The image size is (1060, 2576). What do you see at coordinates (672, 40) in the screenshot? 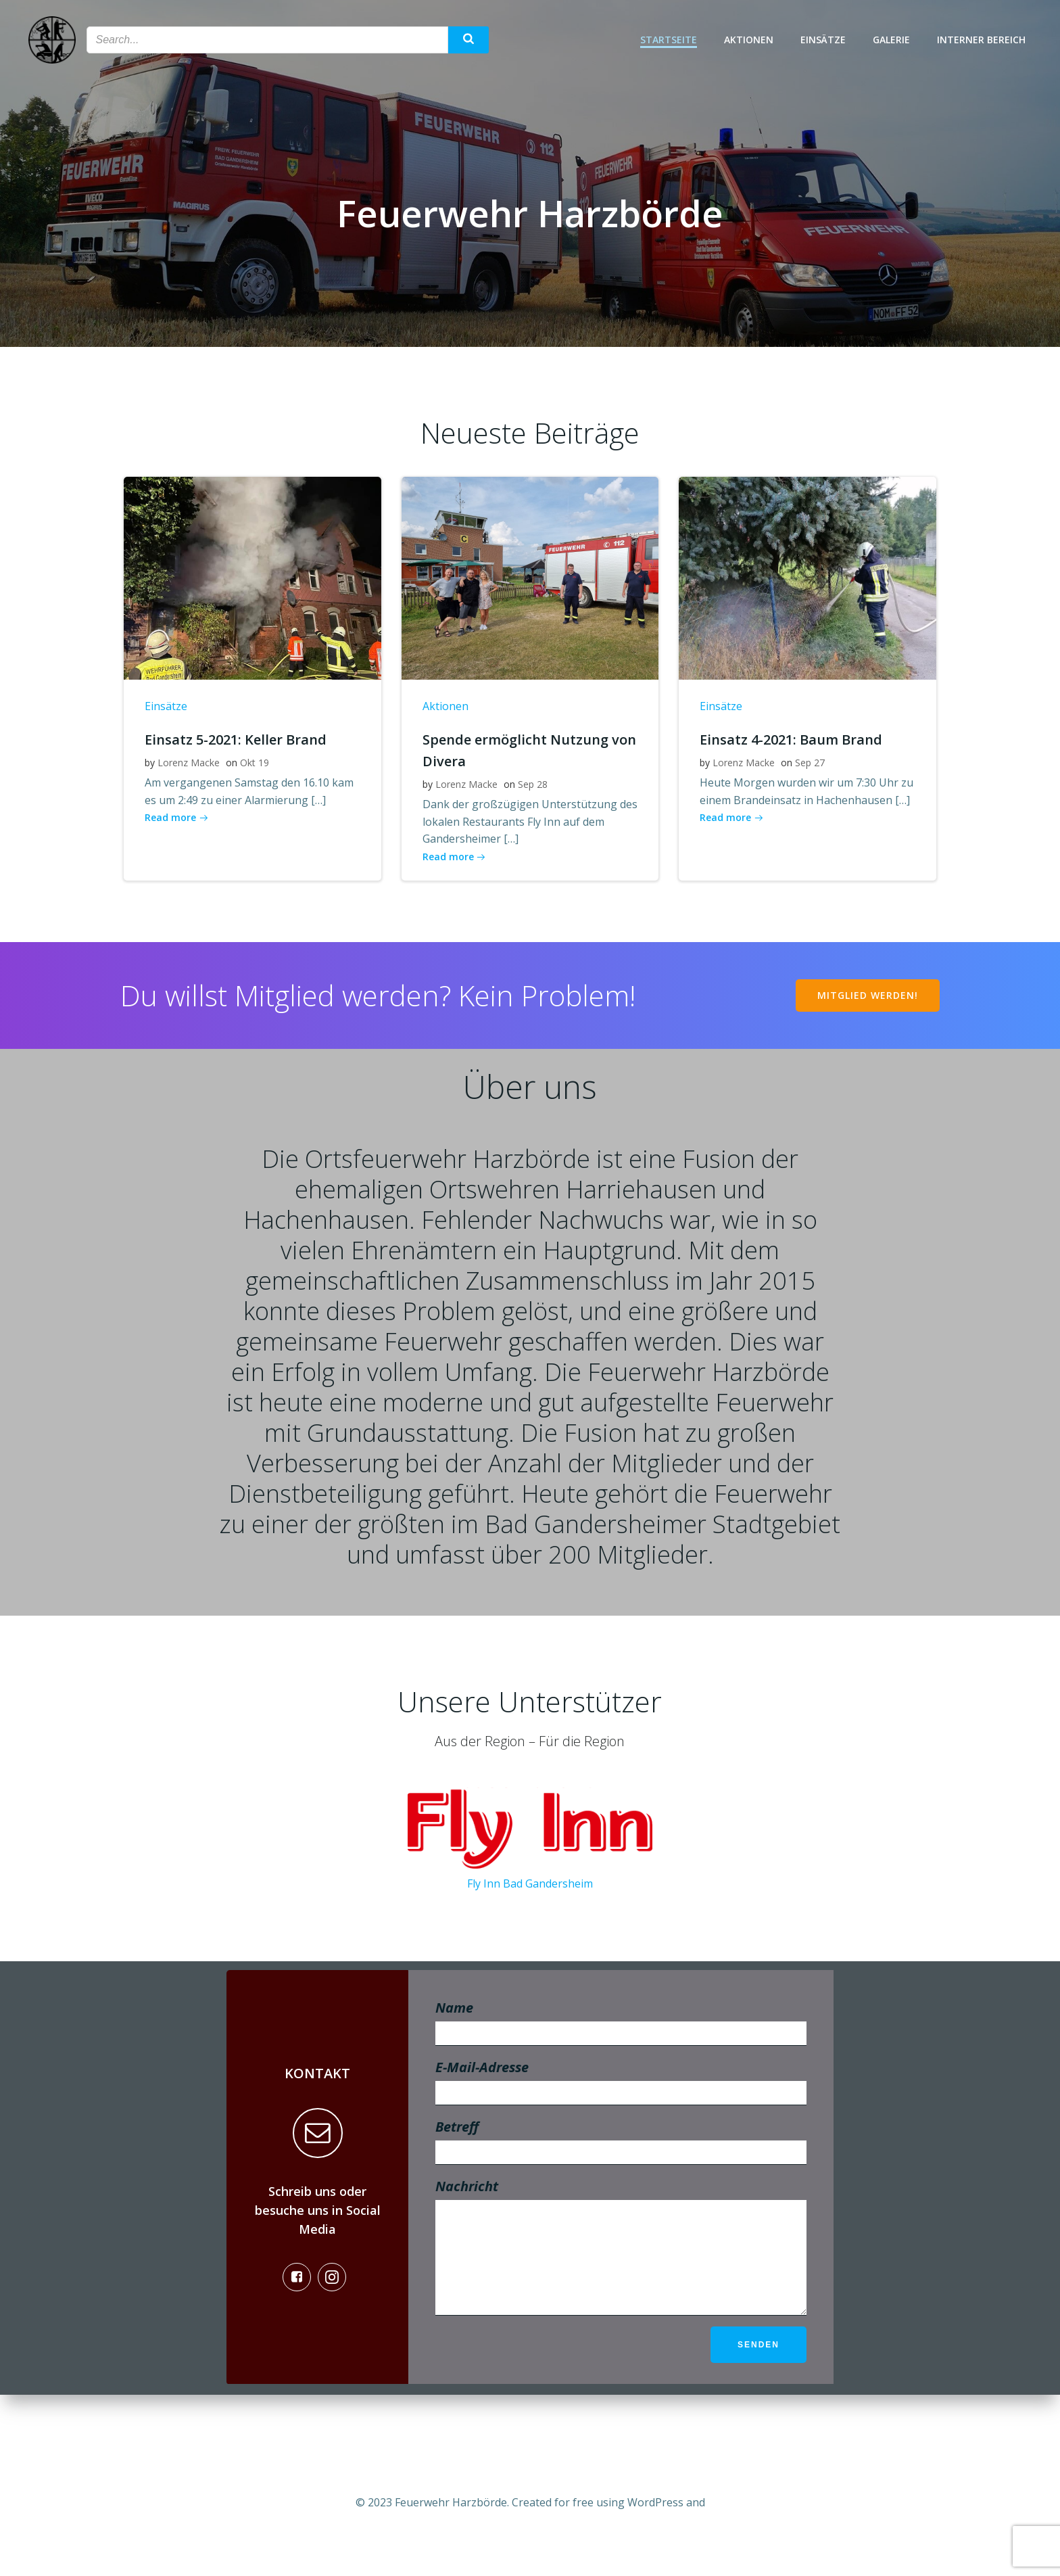
I see `Startseite` at bounding box center [672, 40].